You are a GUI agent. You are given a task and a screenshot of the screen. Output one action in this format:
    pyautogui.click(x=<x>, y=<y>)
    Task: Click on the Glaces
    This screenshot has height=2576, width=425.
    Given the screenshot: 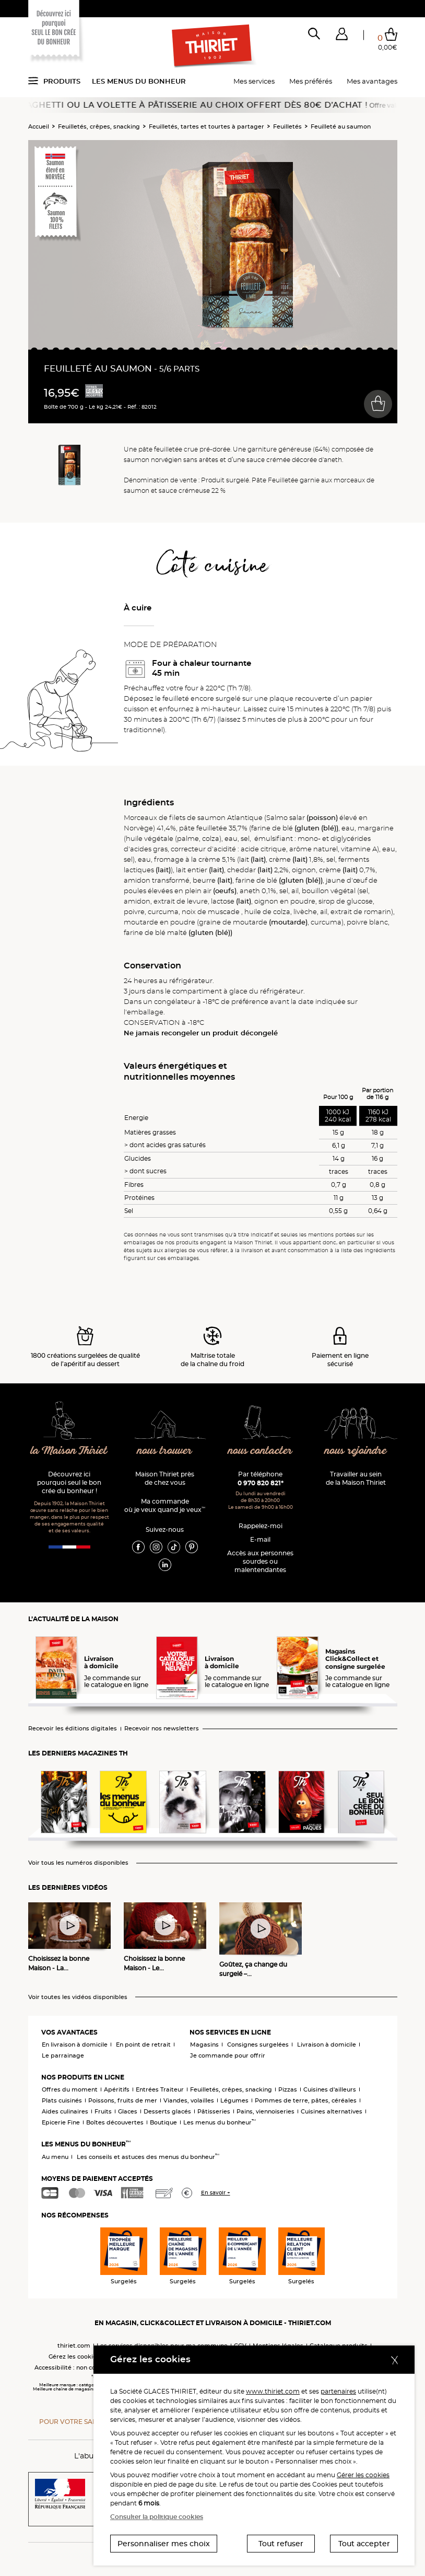 What is the action you would take?
    pyautogui.click(x=127, y=2111)
    